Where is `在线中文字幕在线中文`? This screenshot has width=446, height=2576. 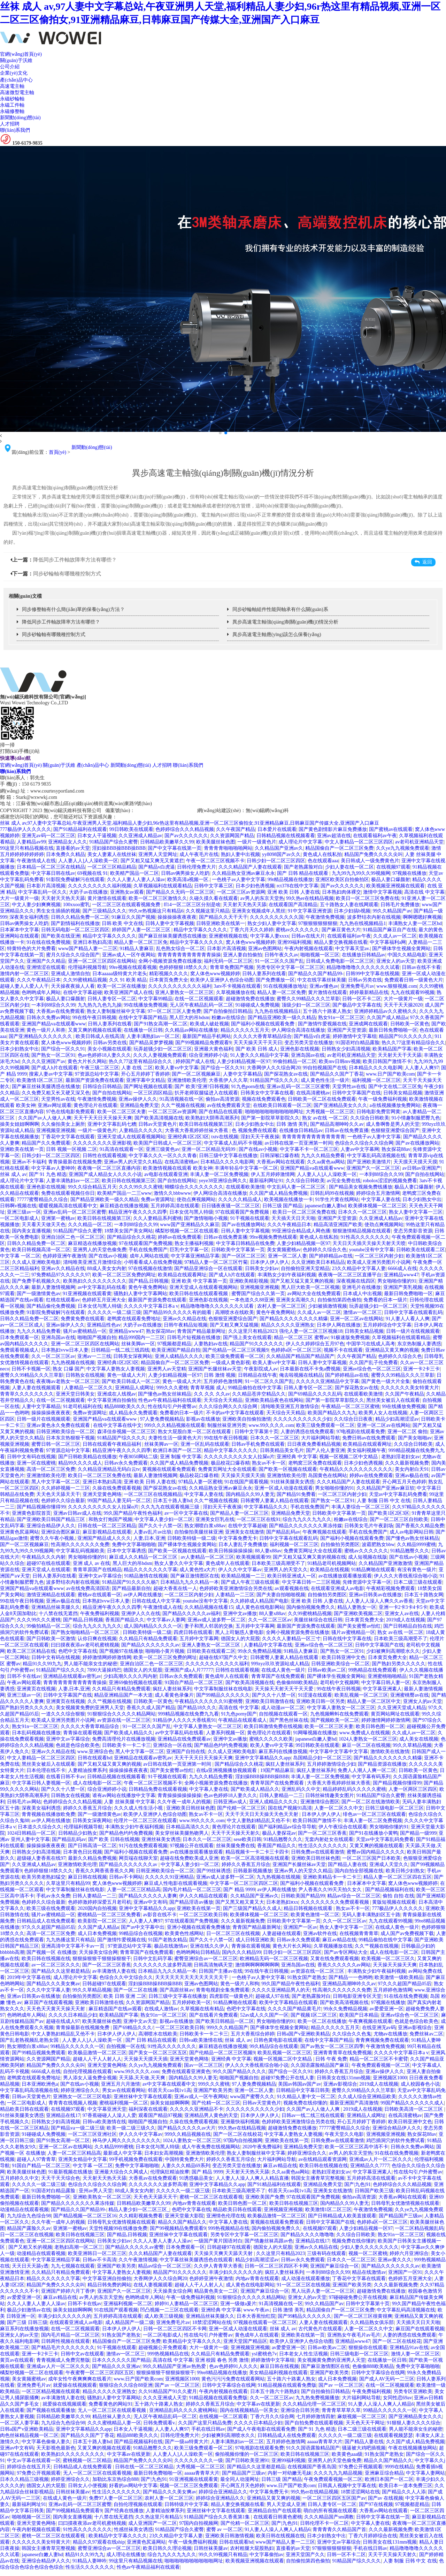 在线中文字幕在线中文 is located at coordinates (117, 1425).